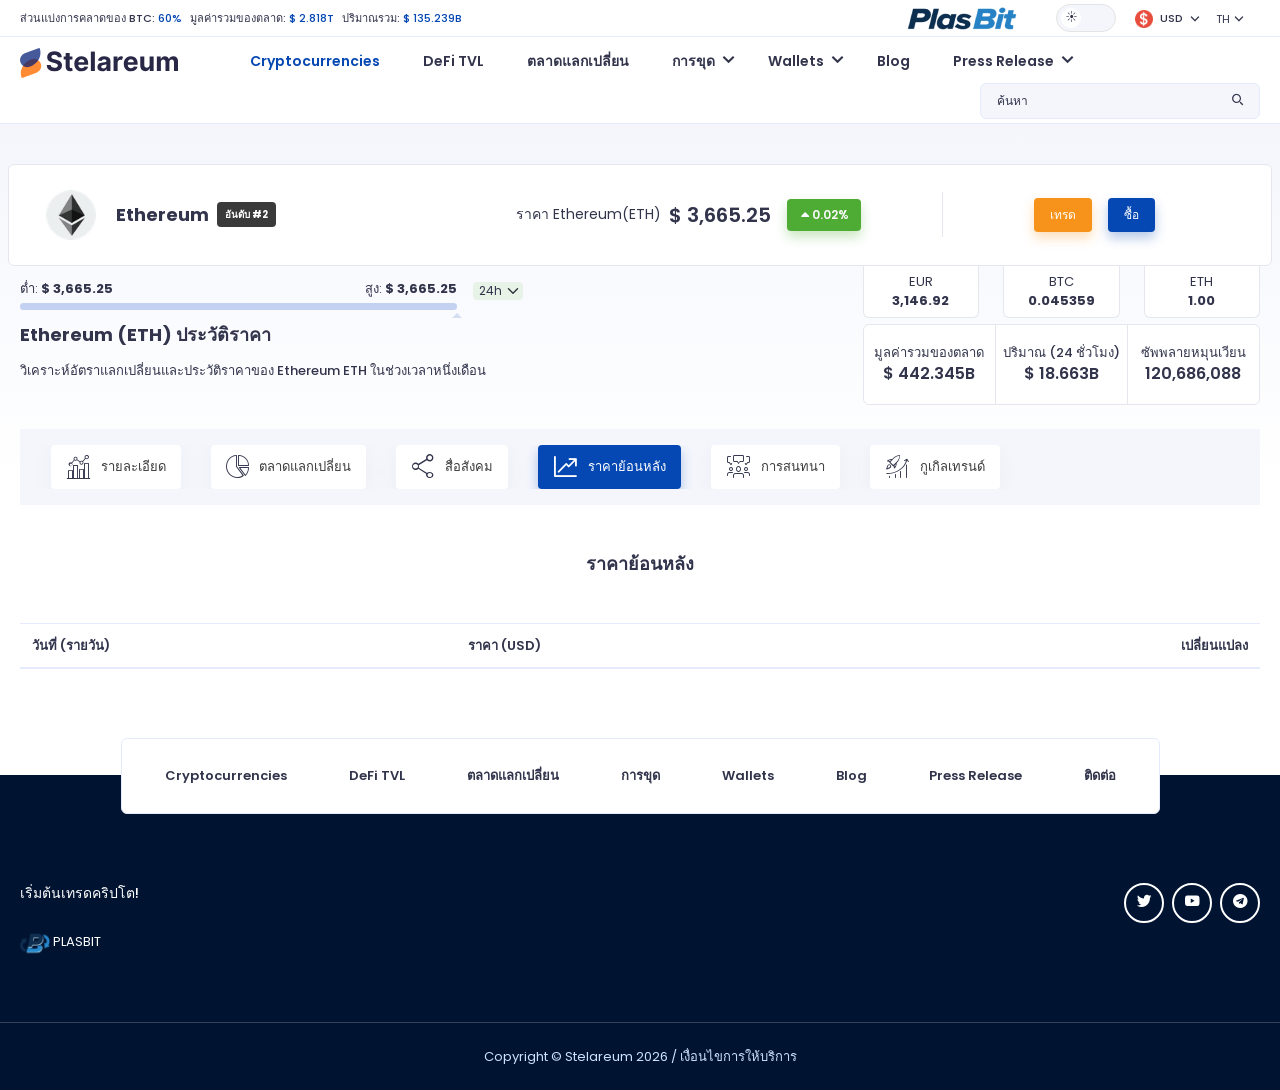  I want to click on [button], so click(962, 17).